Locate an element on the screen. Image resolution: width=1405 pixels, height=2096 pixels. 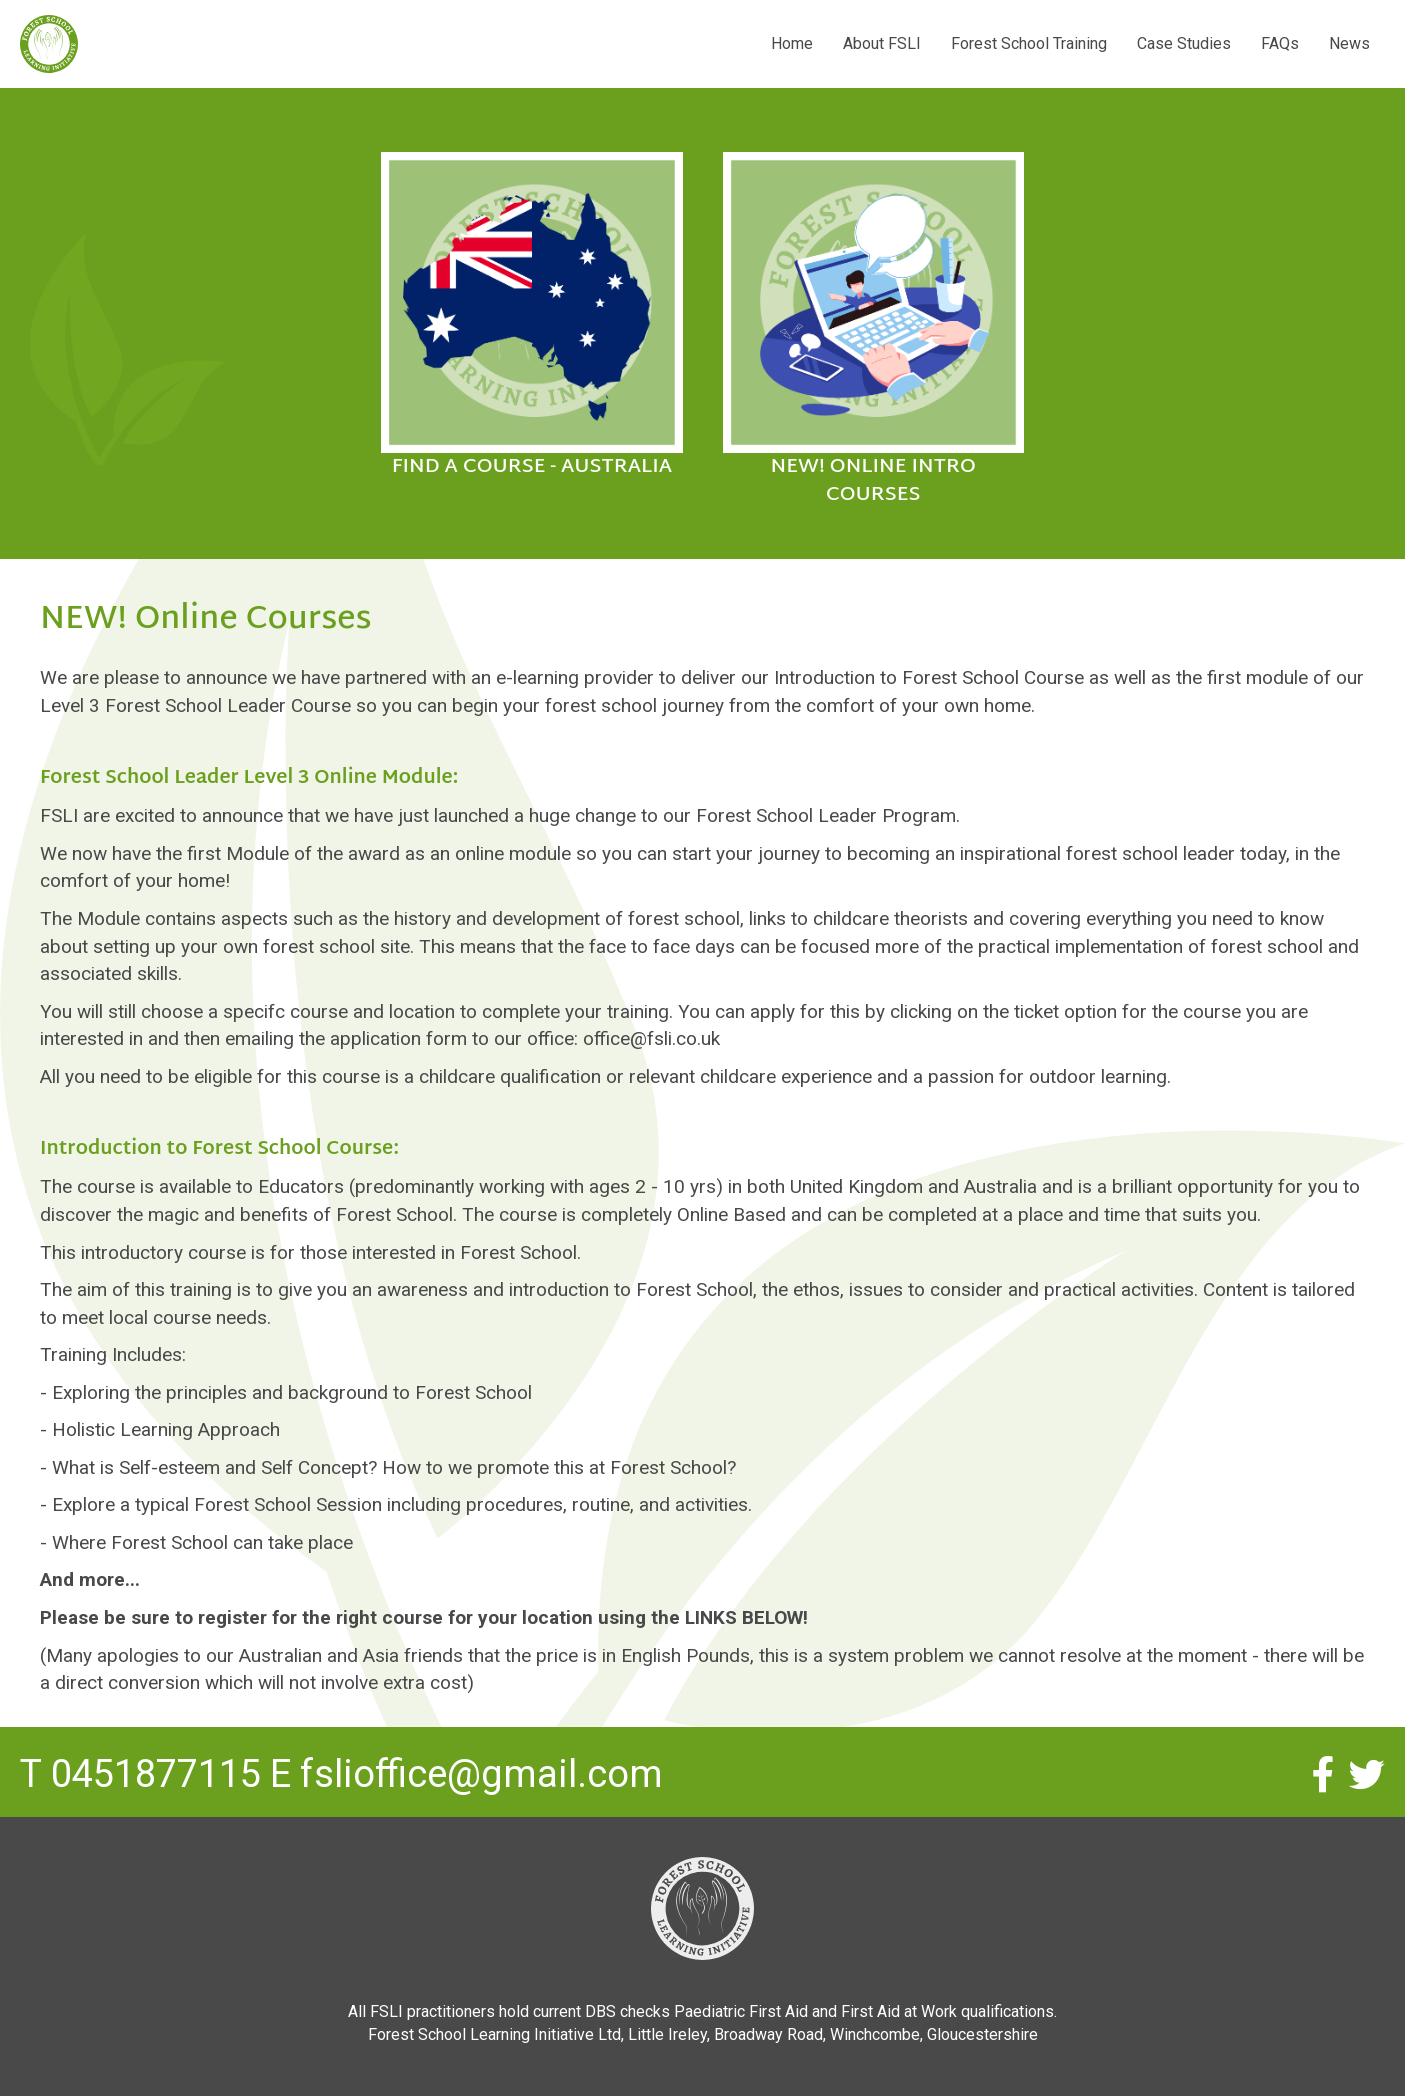
fslioffice@gmail.com is located at coordinates (481, 1774).